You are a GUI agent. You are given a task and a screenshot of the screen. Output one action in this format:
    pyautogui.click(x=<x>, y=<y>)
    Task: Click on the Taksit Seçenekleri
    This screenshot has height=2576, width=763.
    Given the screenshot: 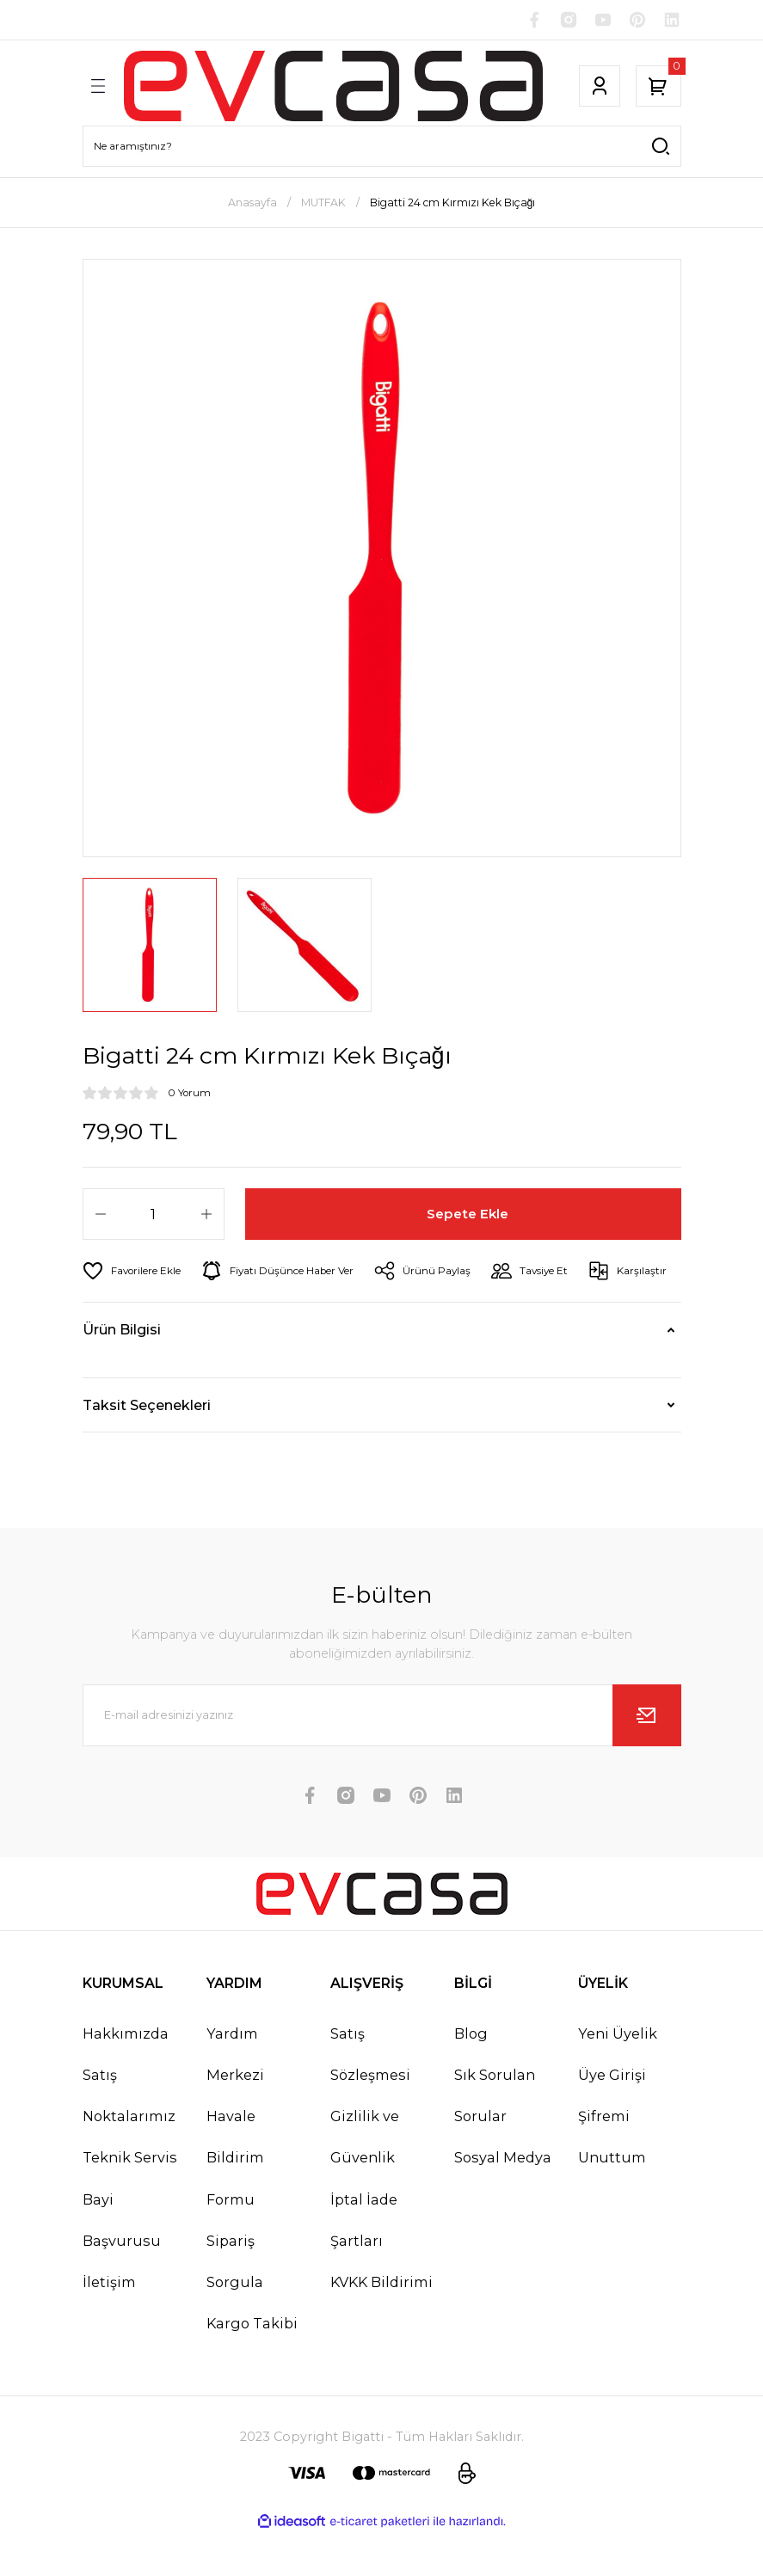 What is the action you would take?
    pyautogui.click(x=147, y=1447)
    